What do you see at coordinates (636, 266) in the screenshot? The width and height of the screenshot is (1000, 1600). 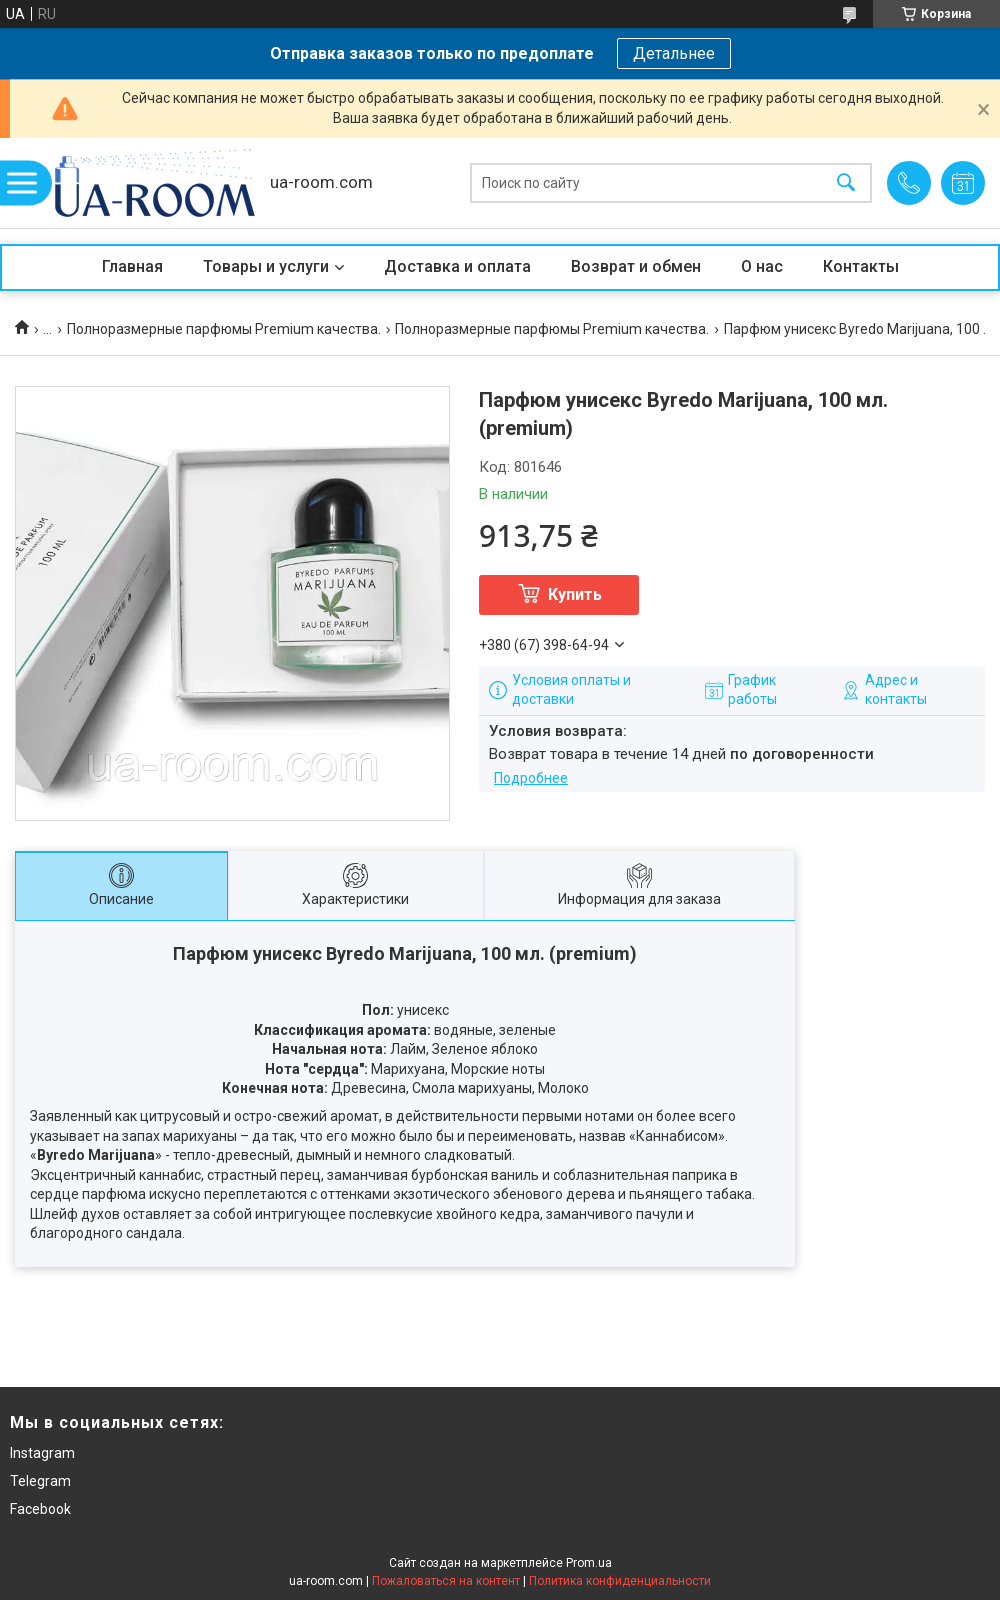 I see `Возврат и обмен` at bounding box center [636, 266].